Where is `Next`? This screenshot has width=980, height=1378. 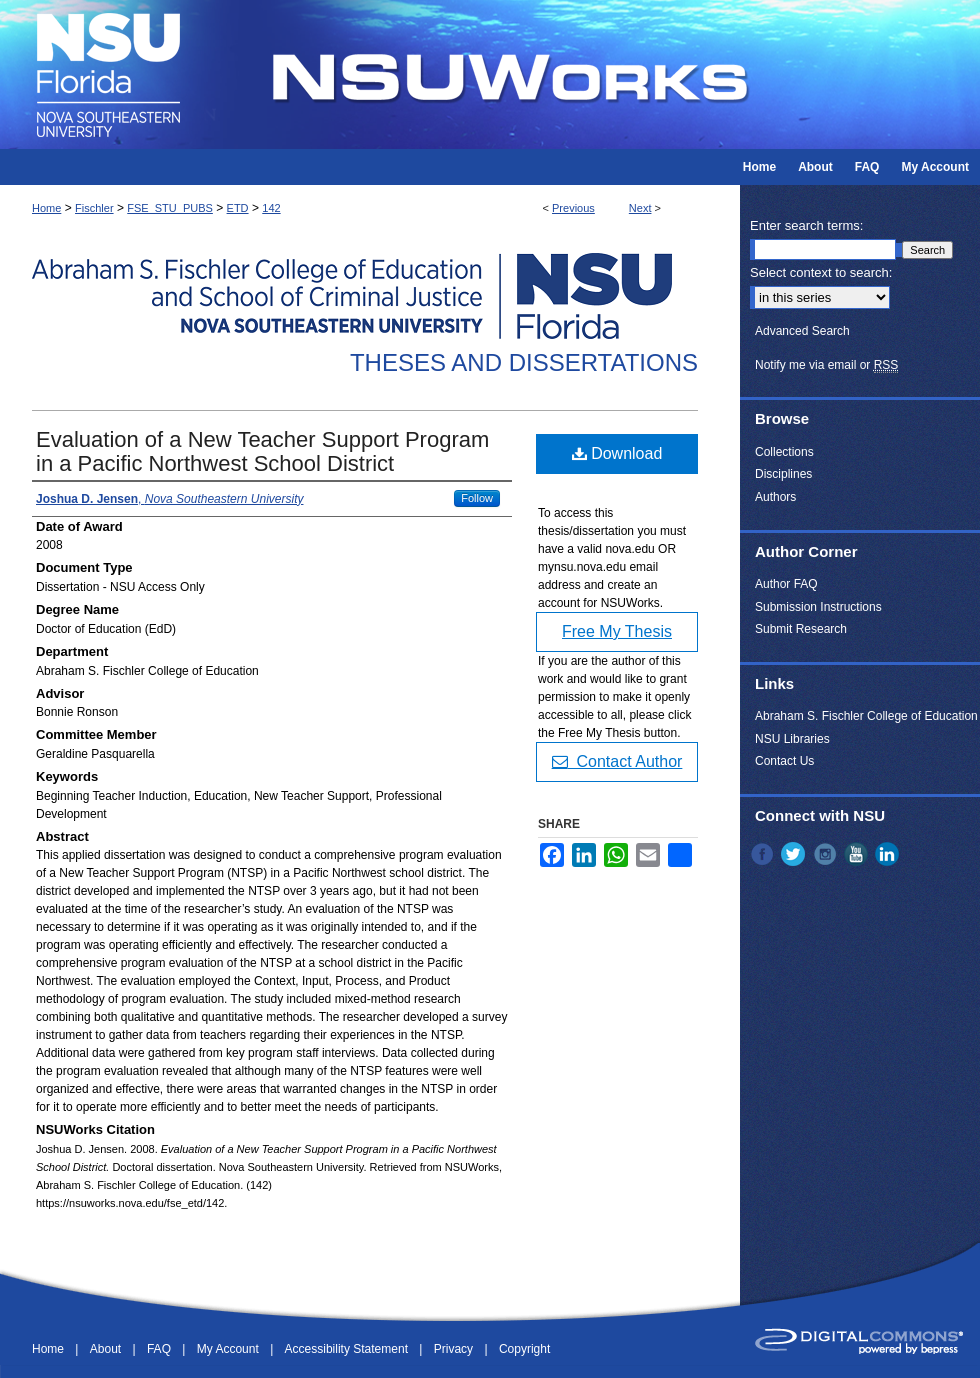 Next is located at coordinates (640, 208).